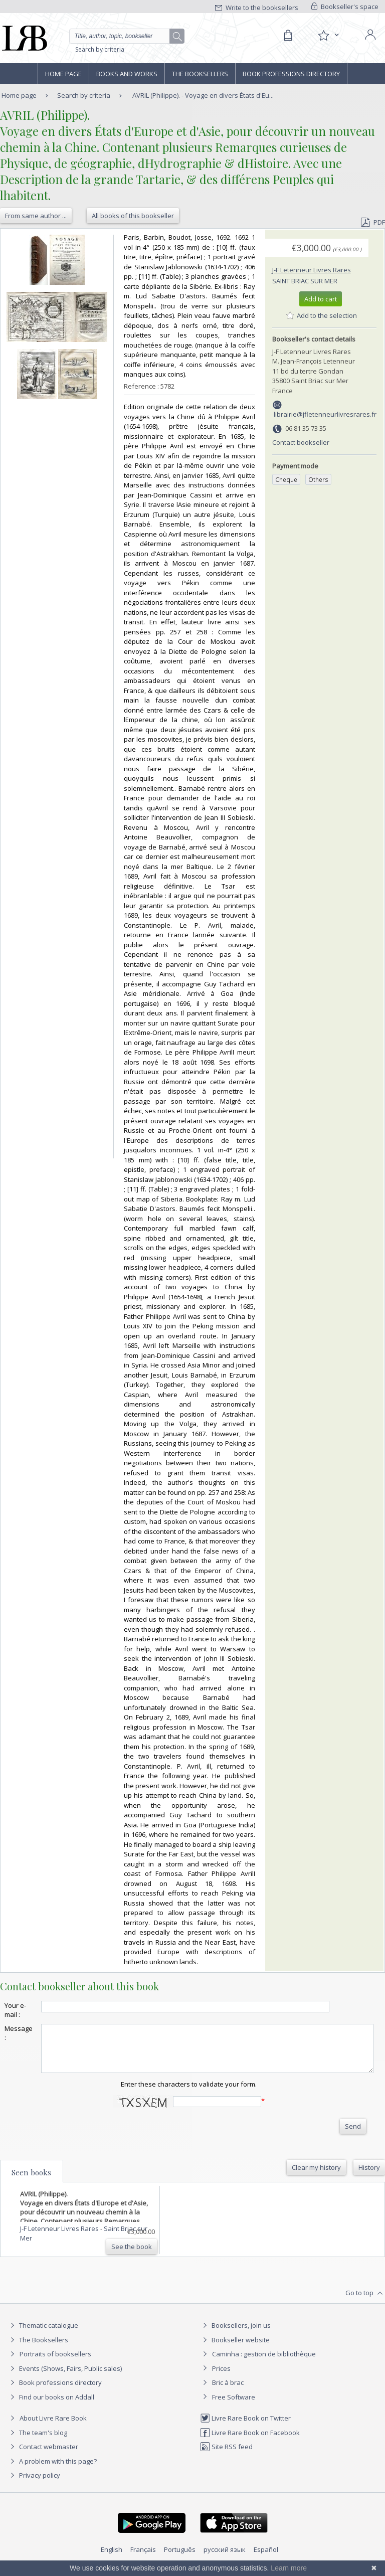 The width and height of the screenshot is (385, 2576). I want to click on Español, so click(266, 2558).